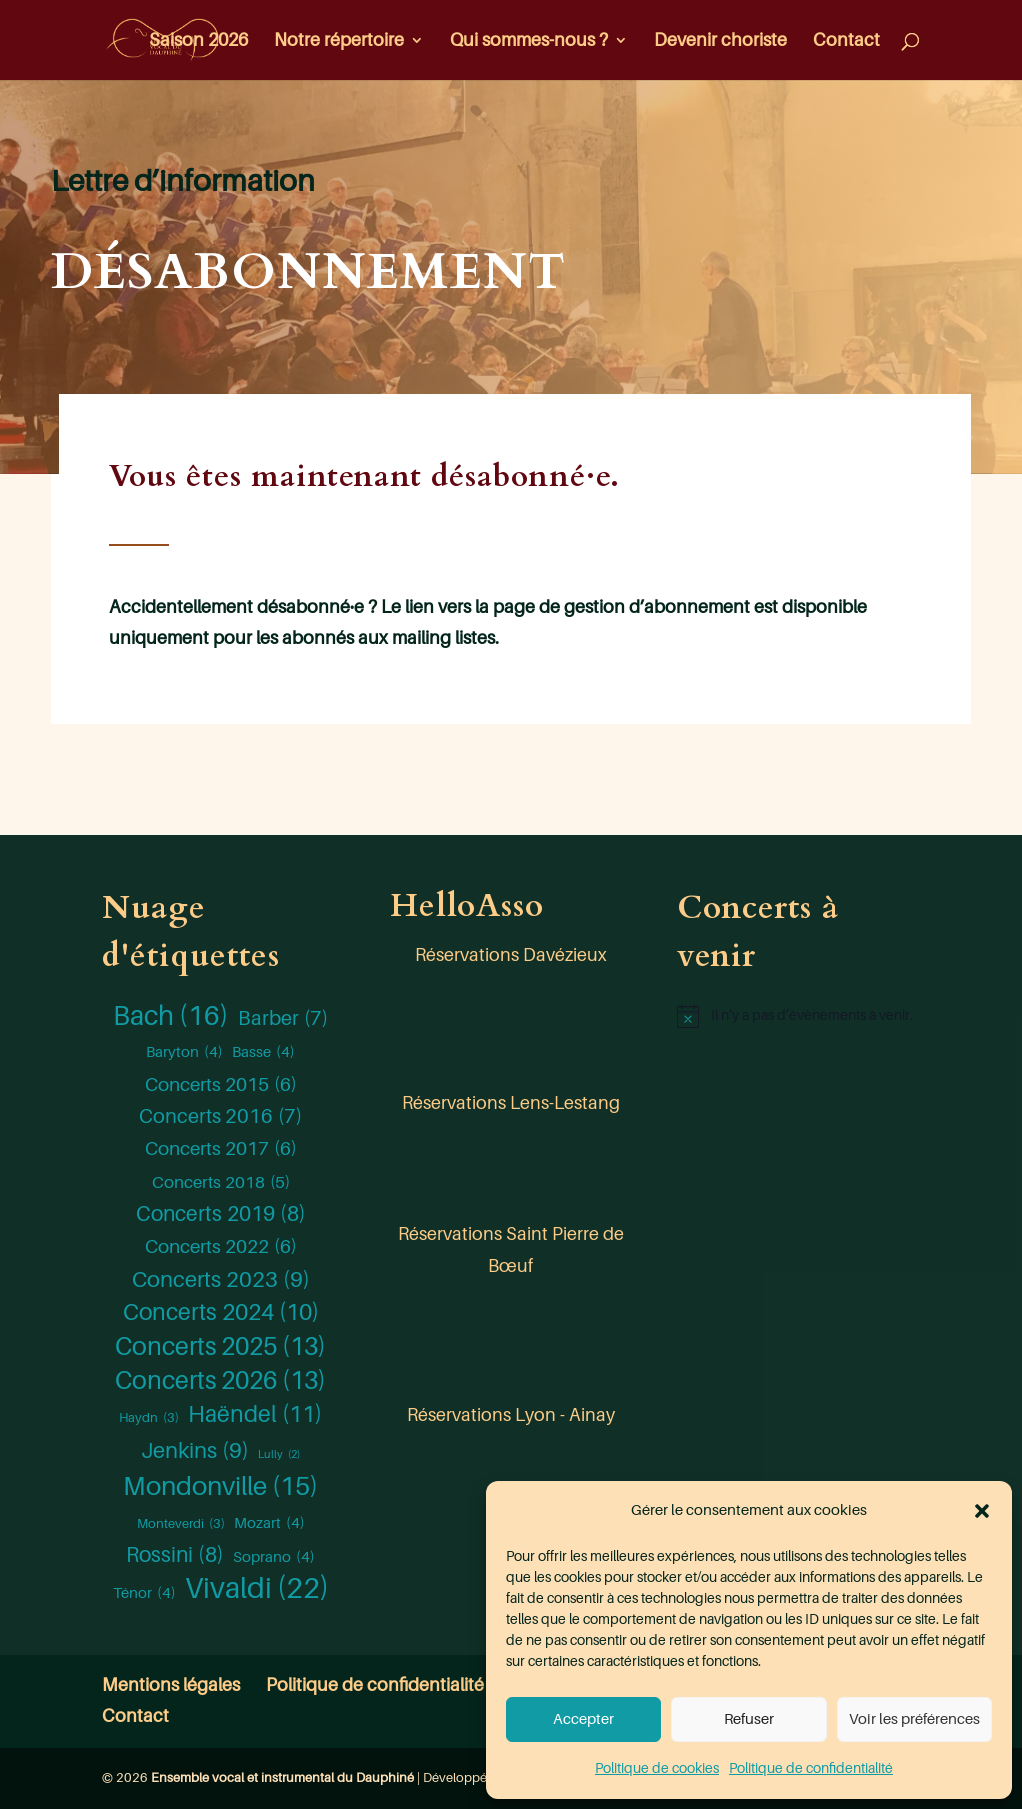 The image size is (1022, 1809). Describe the element at coordinates (279, 1455) in the screenshot. I see `Lully [Lully (2 éléments)]` at that location.